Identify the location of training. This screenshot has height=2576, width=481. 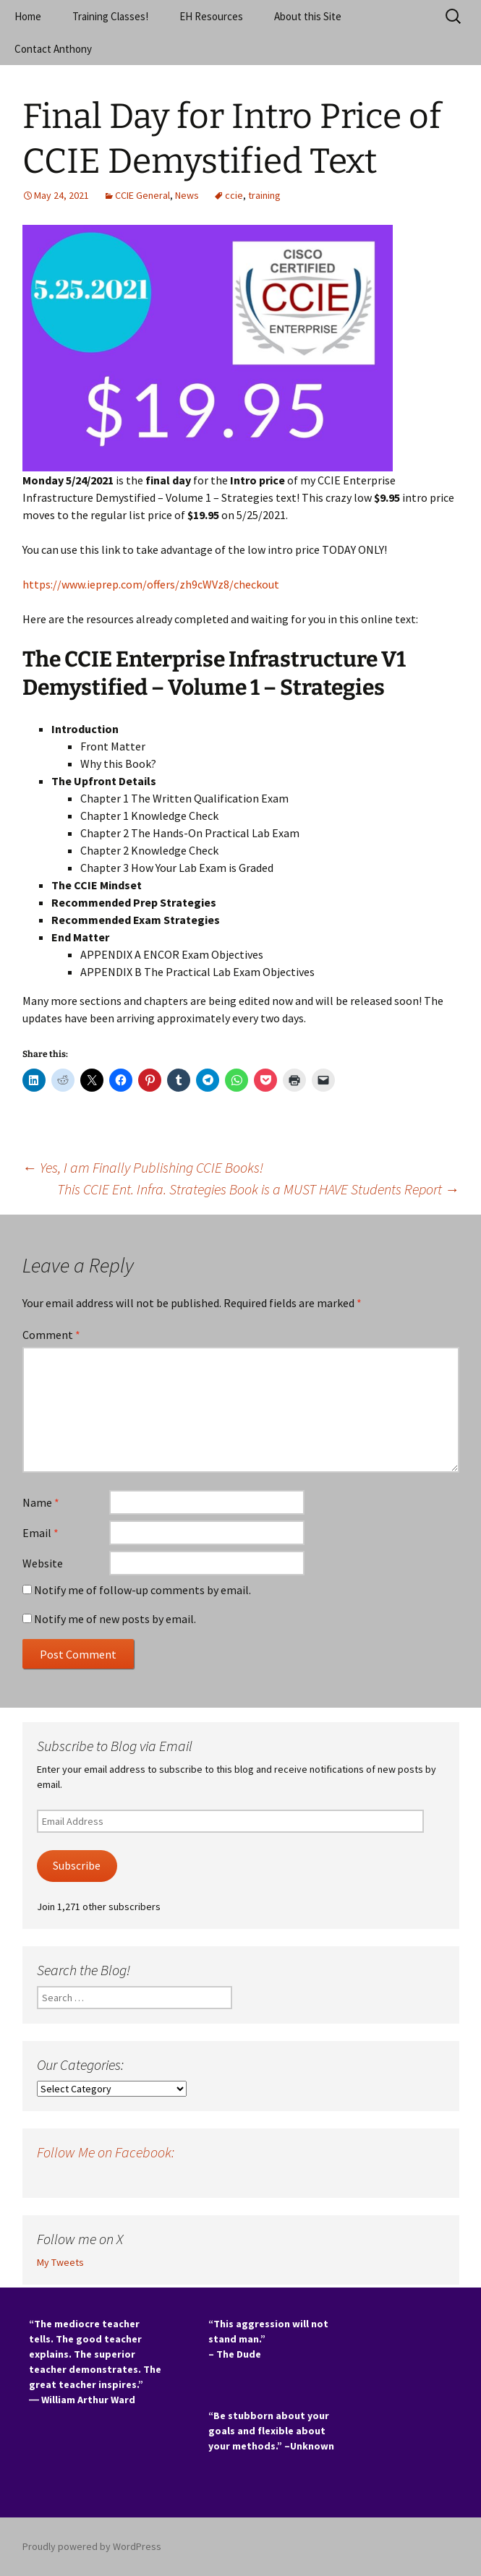
(264, 195).